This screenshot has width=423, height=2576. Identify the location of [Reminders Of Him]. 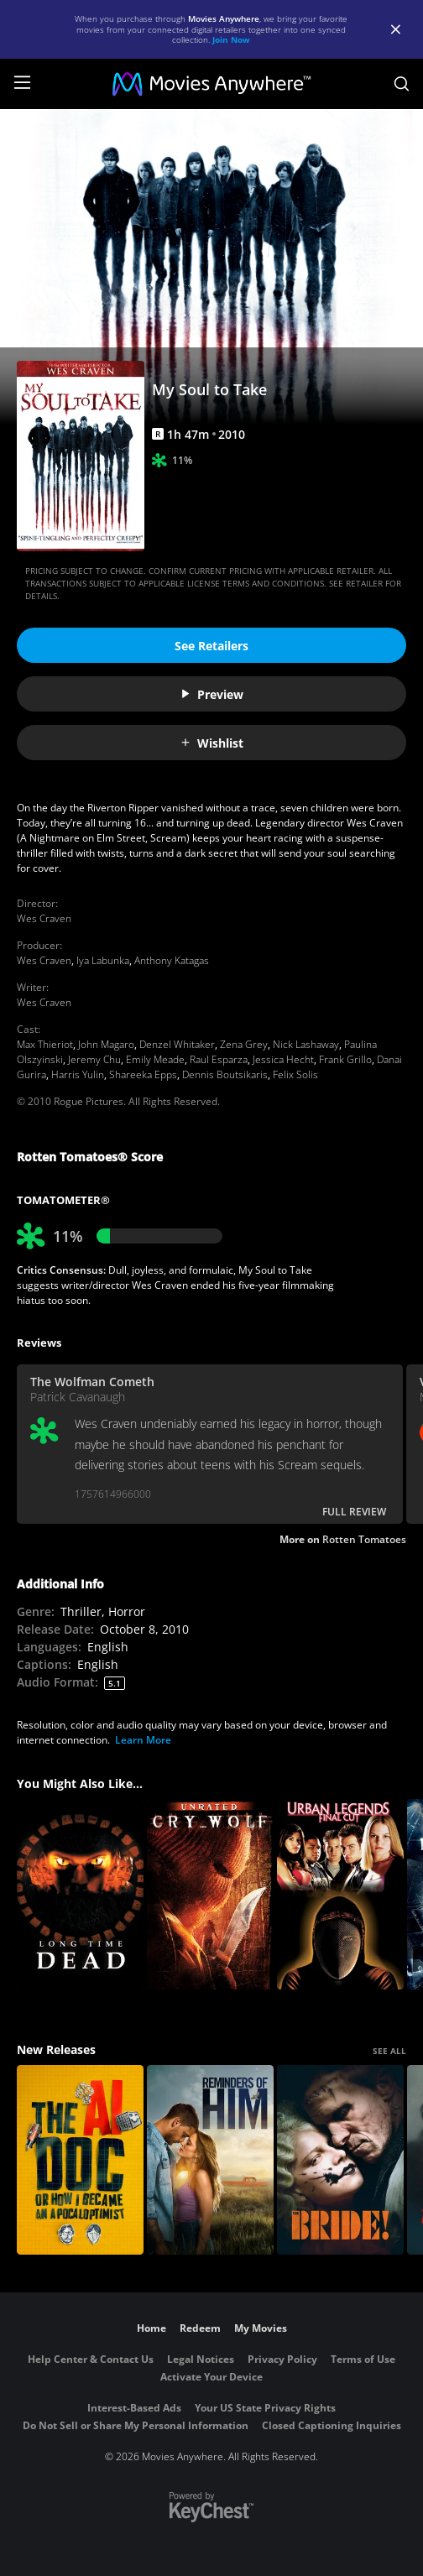
(210, 2160).